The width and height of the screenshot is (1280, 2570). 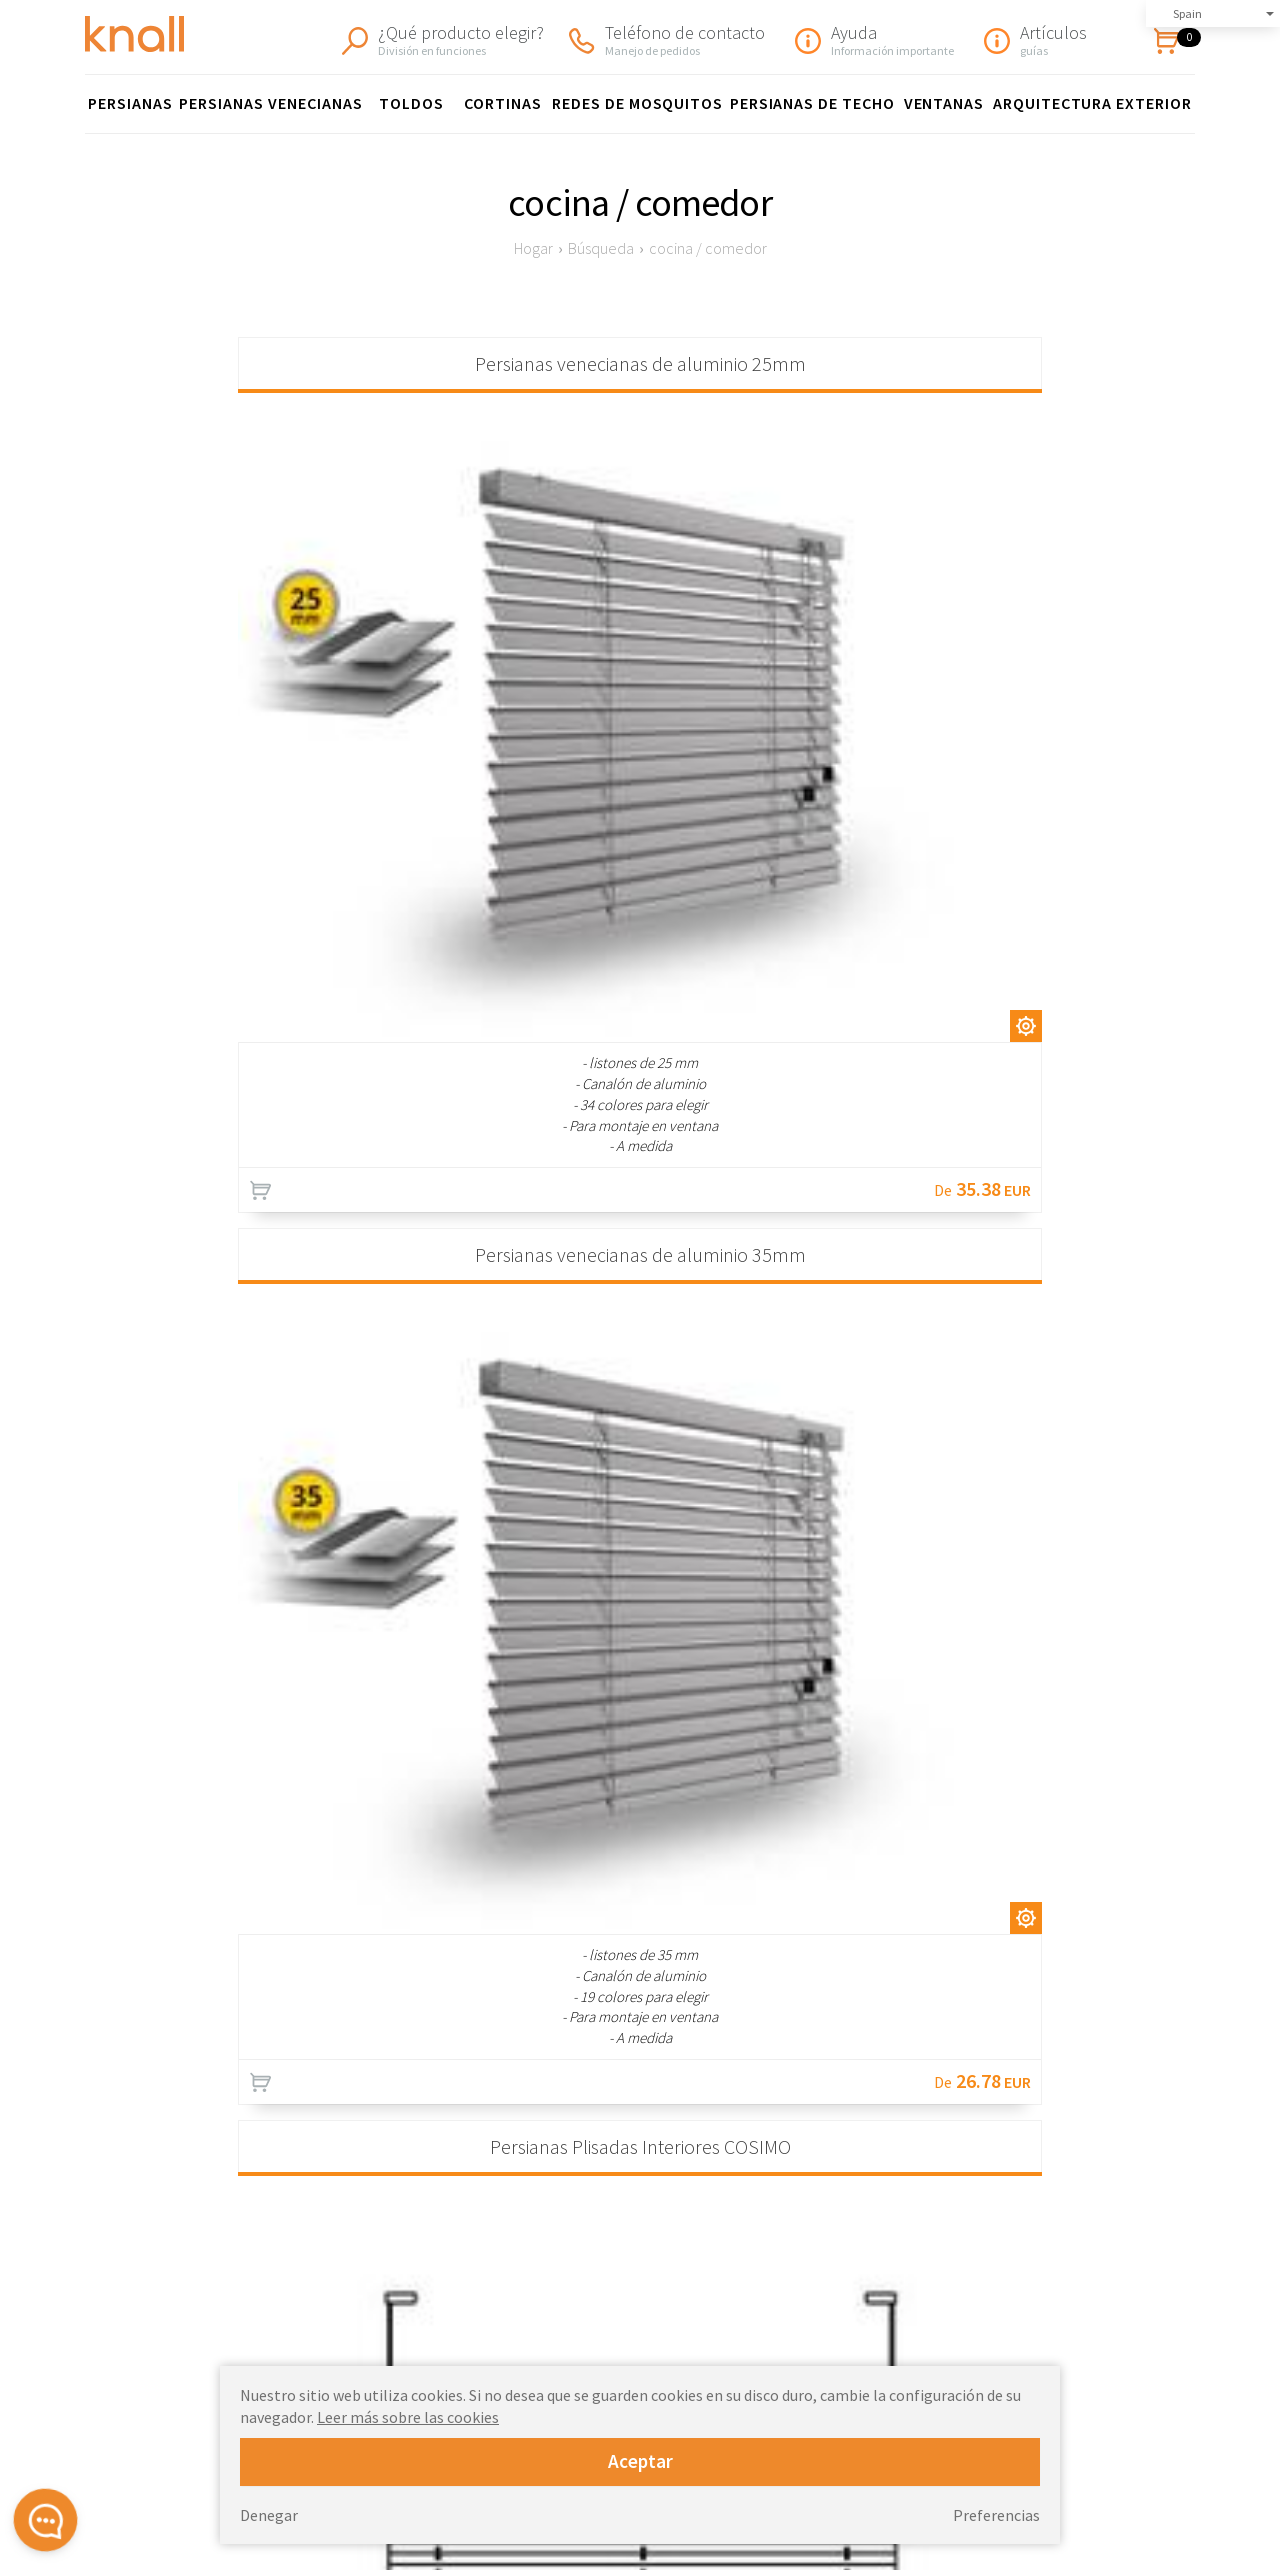 What do you see at coordinates (925, 2245) in the screenshot?
I see `Reglamento` at bounding box center [925, 2245].